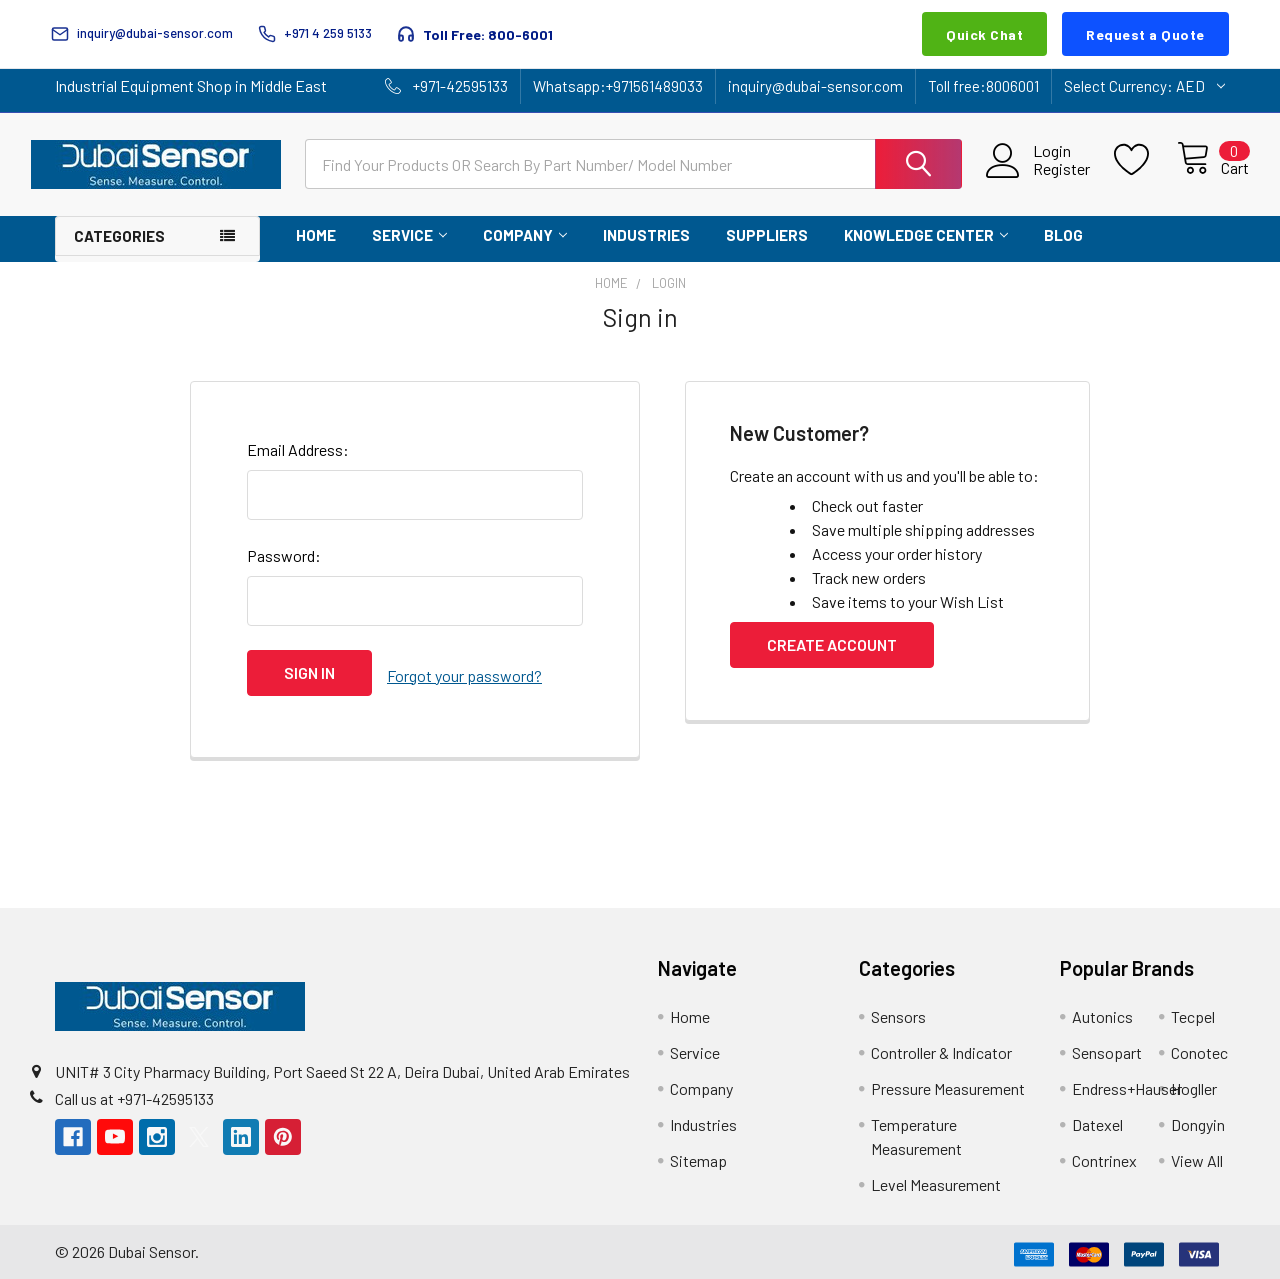 The height and width of the screenshot is (1279, 1280). I want to click on View All, so click(1197, 1155).